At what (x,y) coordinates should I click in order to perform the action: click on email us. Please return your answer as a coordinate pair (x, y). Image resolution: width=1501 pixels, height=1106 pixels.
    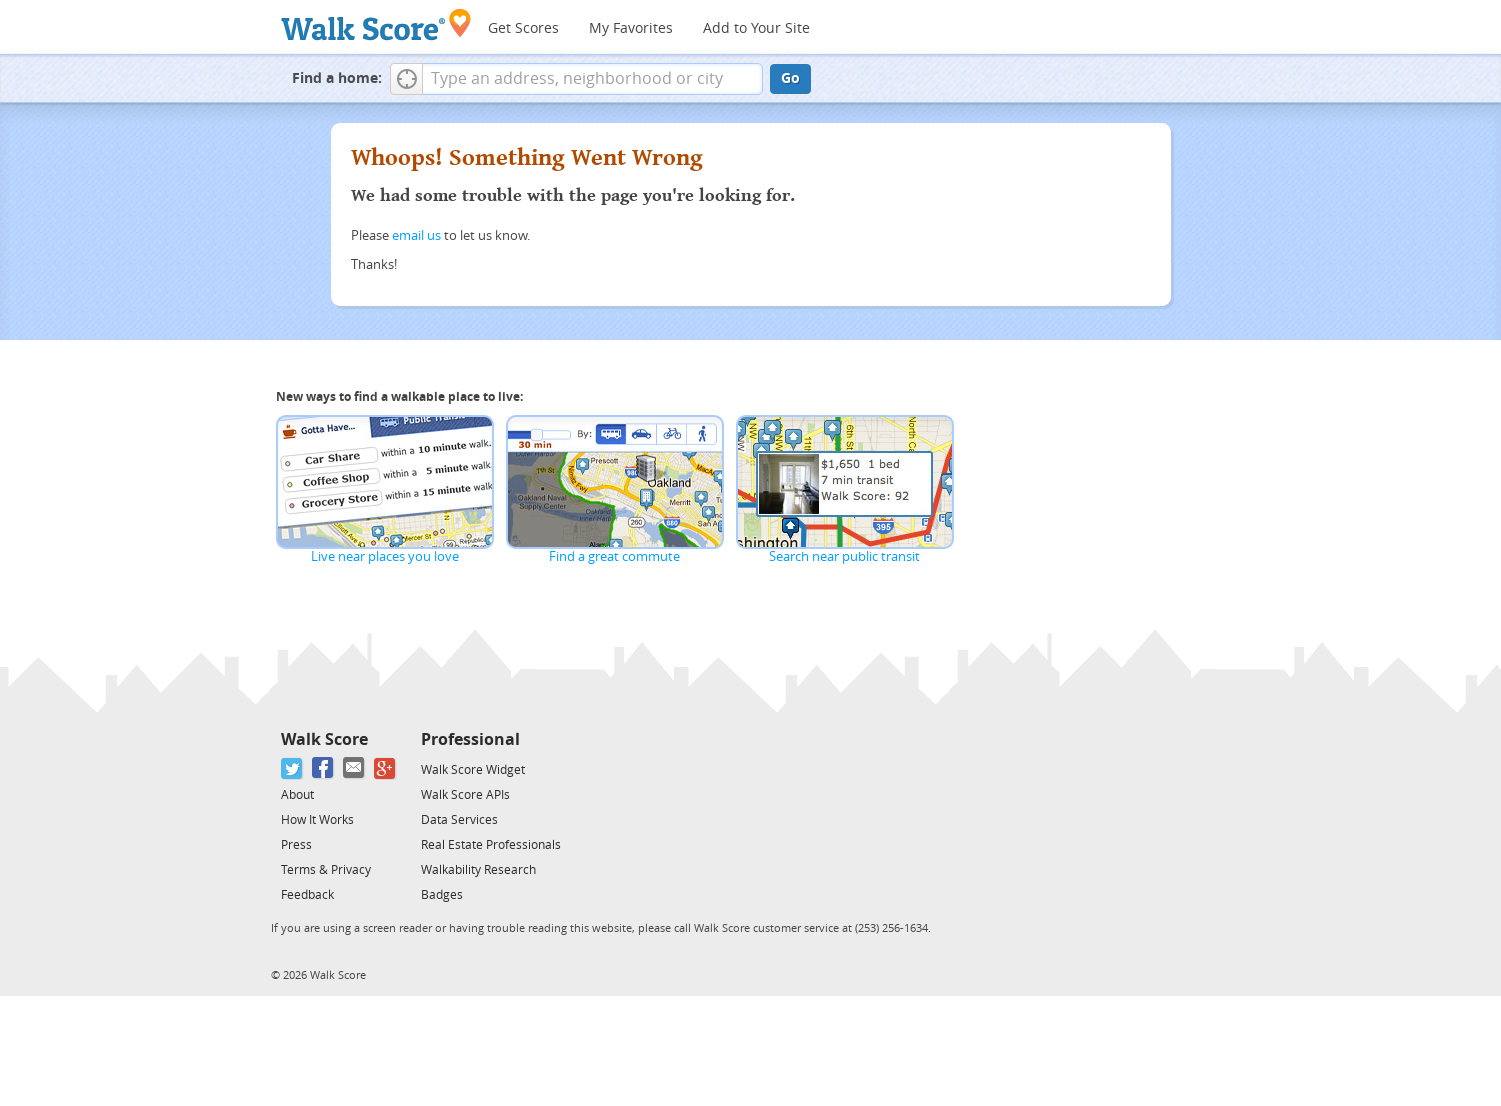
    Looking at the image, I should click on (416, 235).